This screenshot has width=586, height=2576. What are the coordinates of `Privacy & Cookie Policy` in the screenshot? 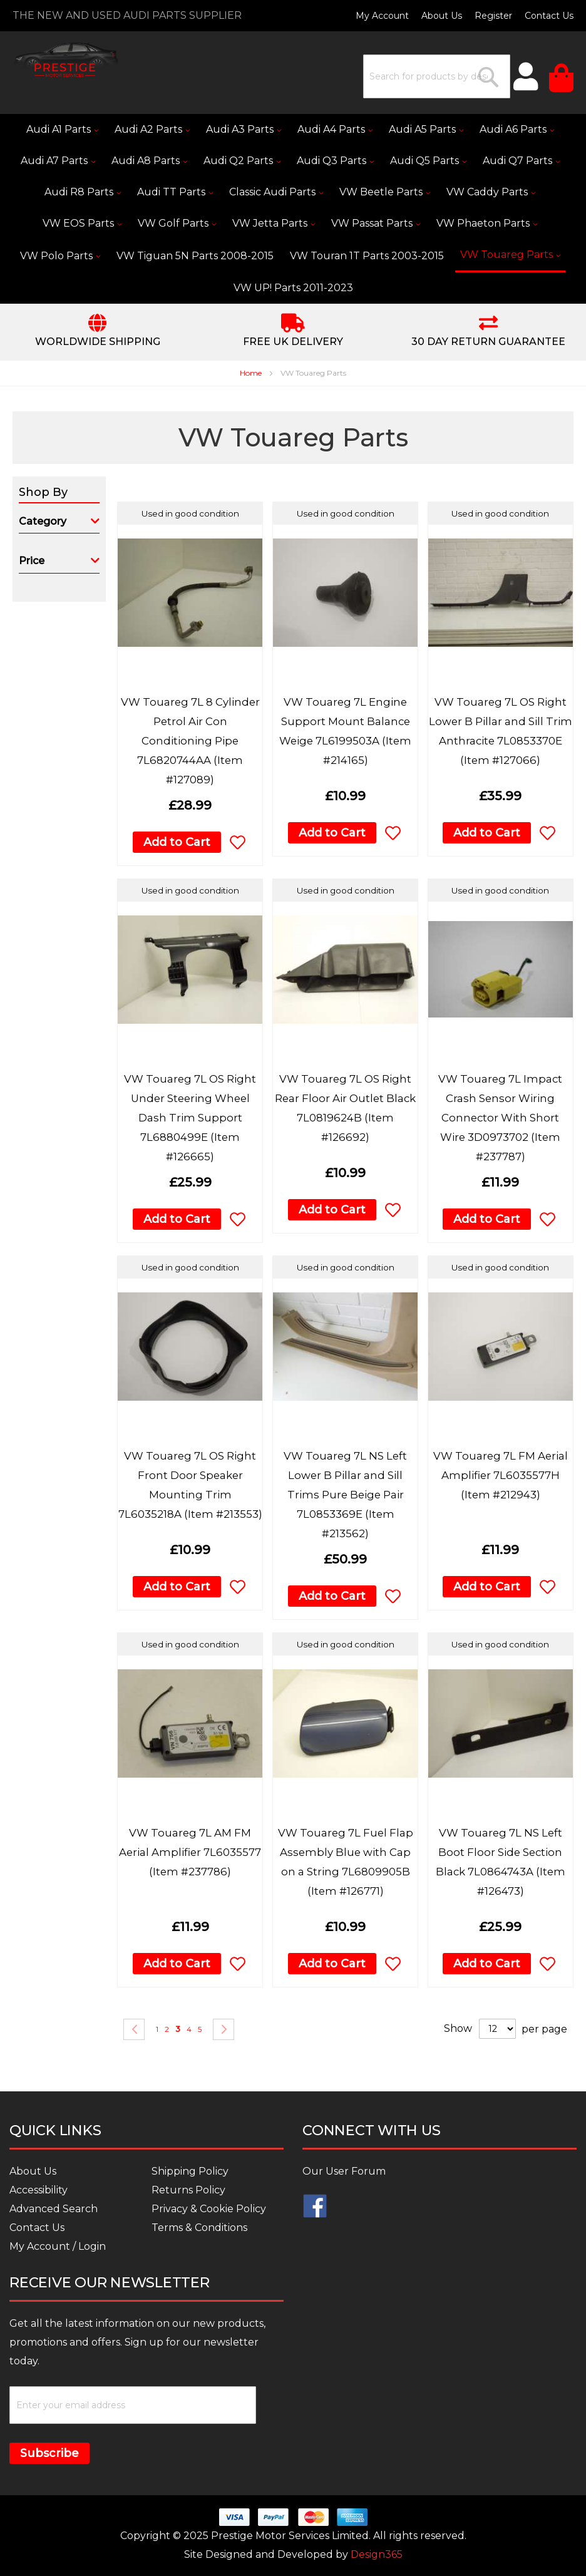 It's located at (209, 2209).